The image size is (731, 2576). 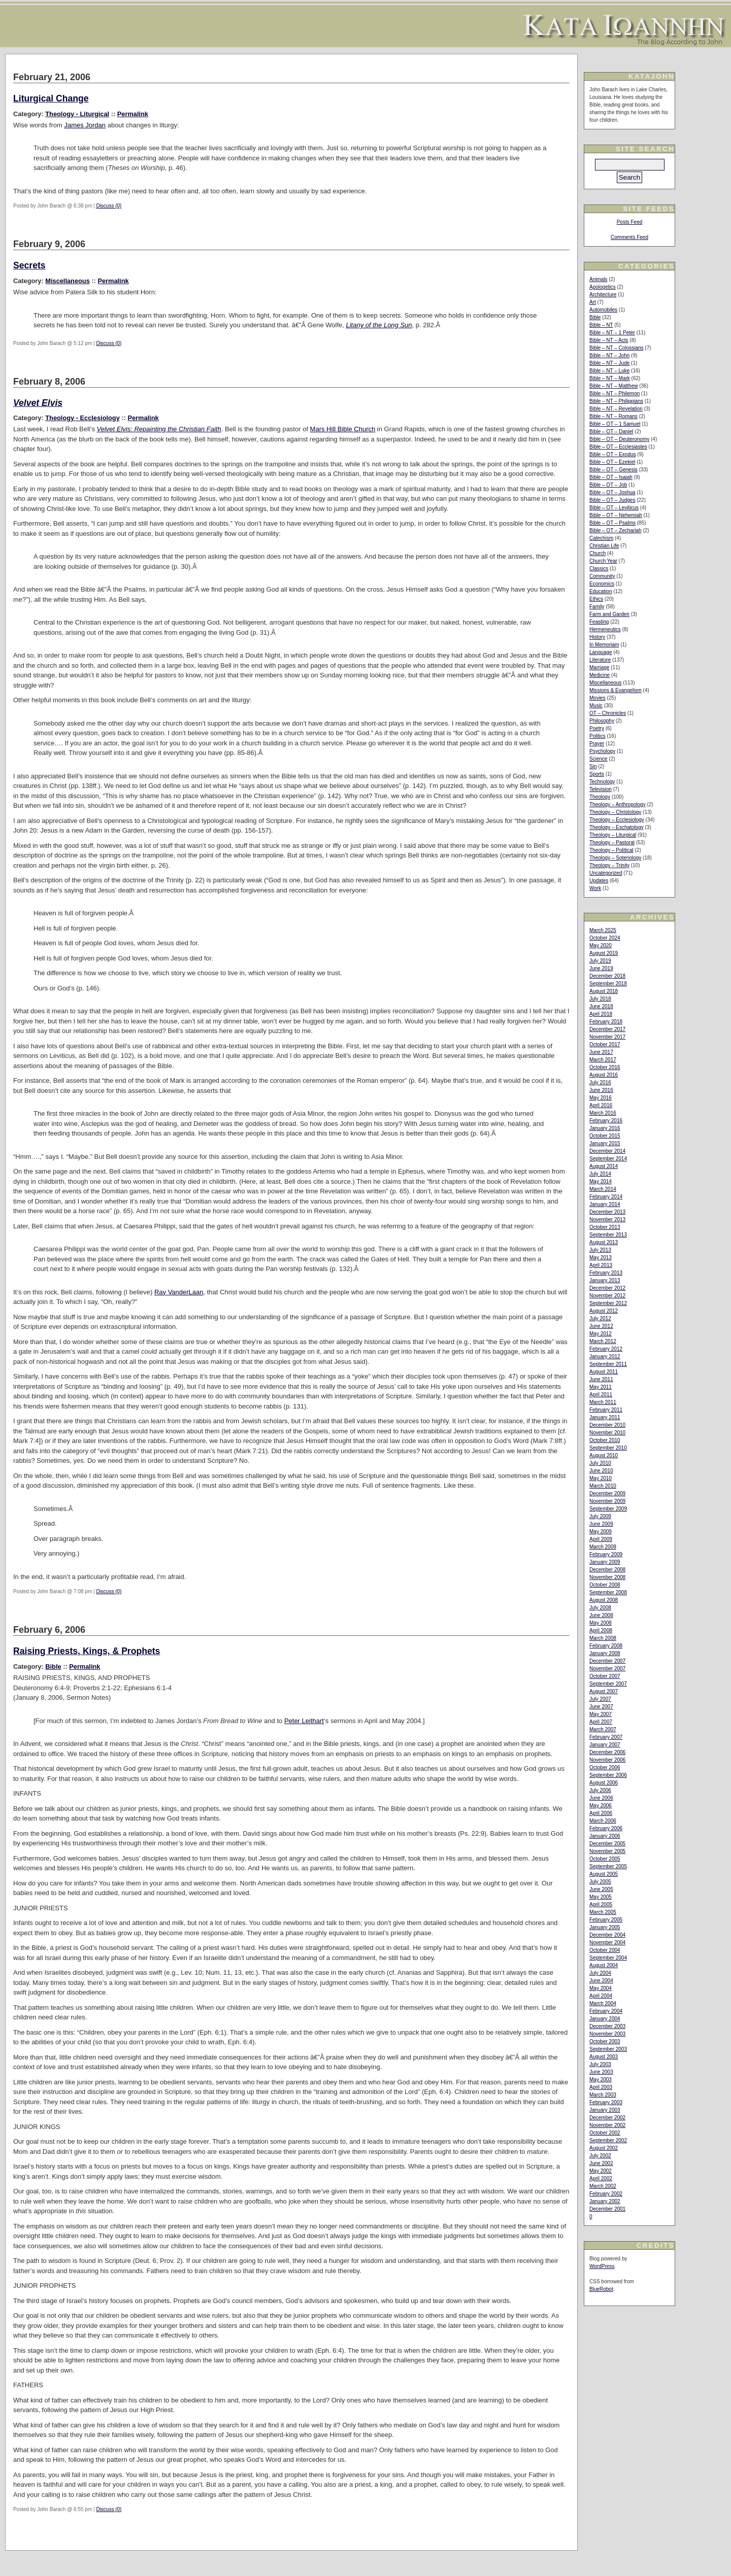 What do you see at coordinates (600, 2087) in the screenshot?
I see `April 2003` at bounding box center [600, 2087].